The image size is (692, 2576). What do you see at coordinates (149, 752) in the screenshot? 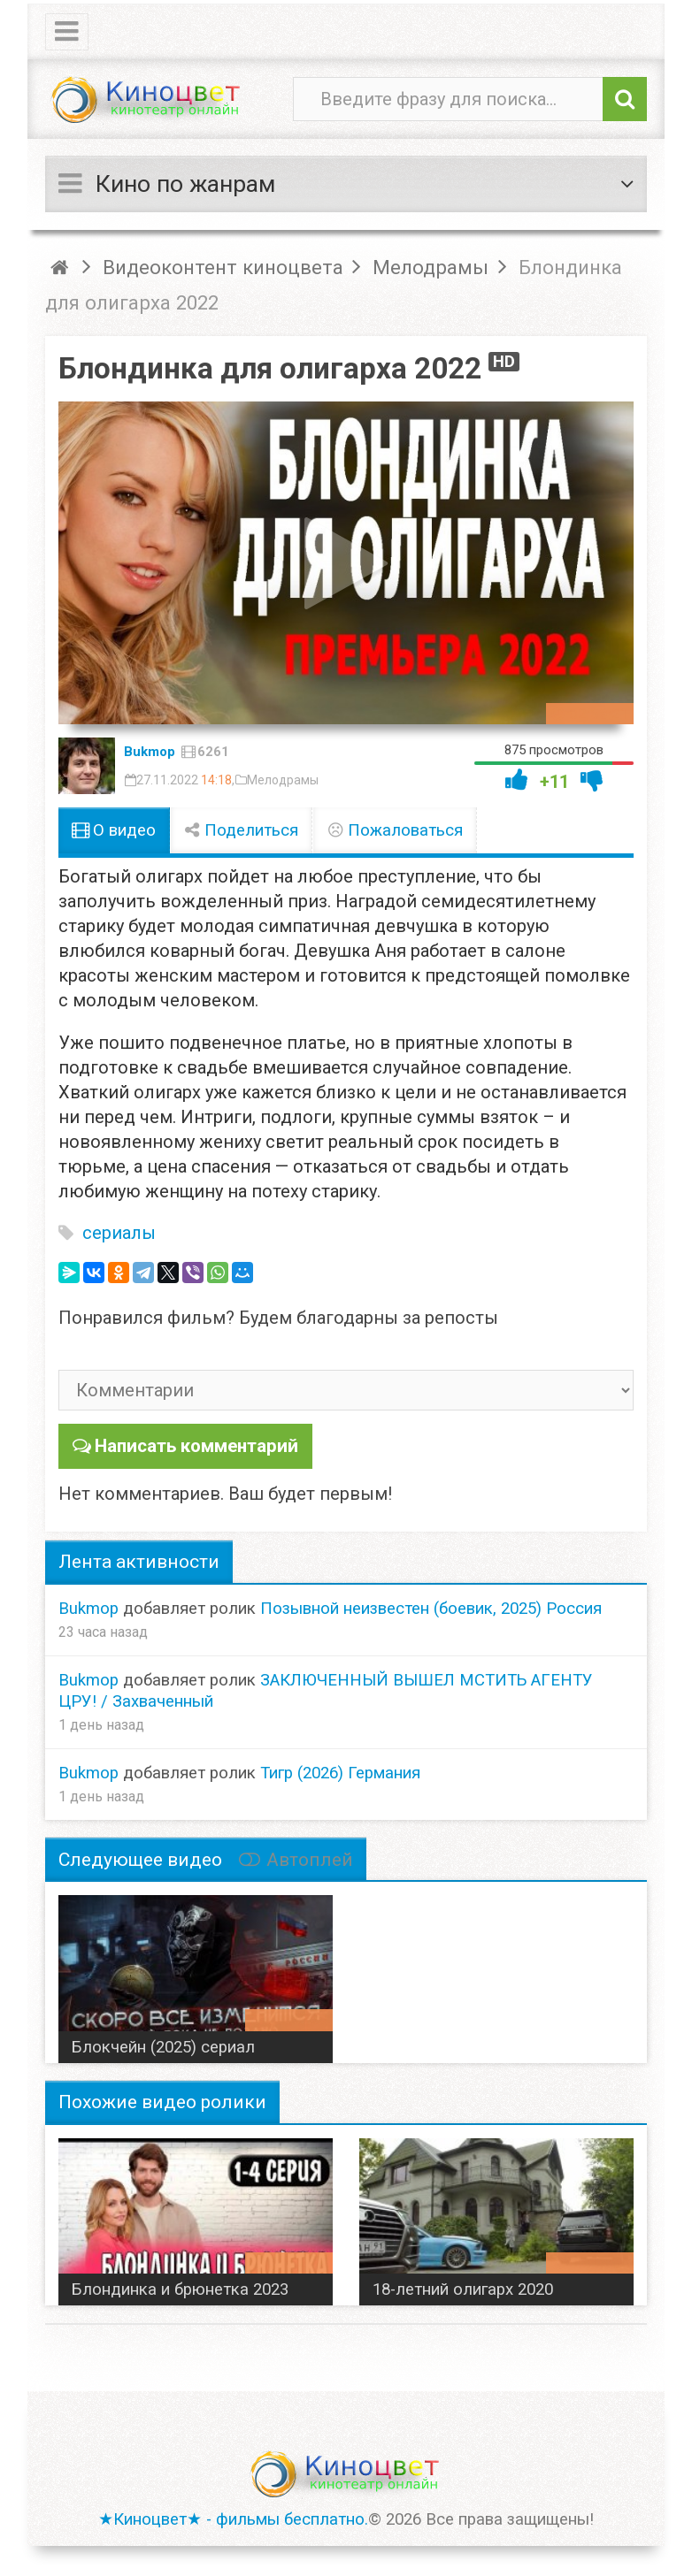
I see `Bukmop` at bounding box center [149, 752].